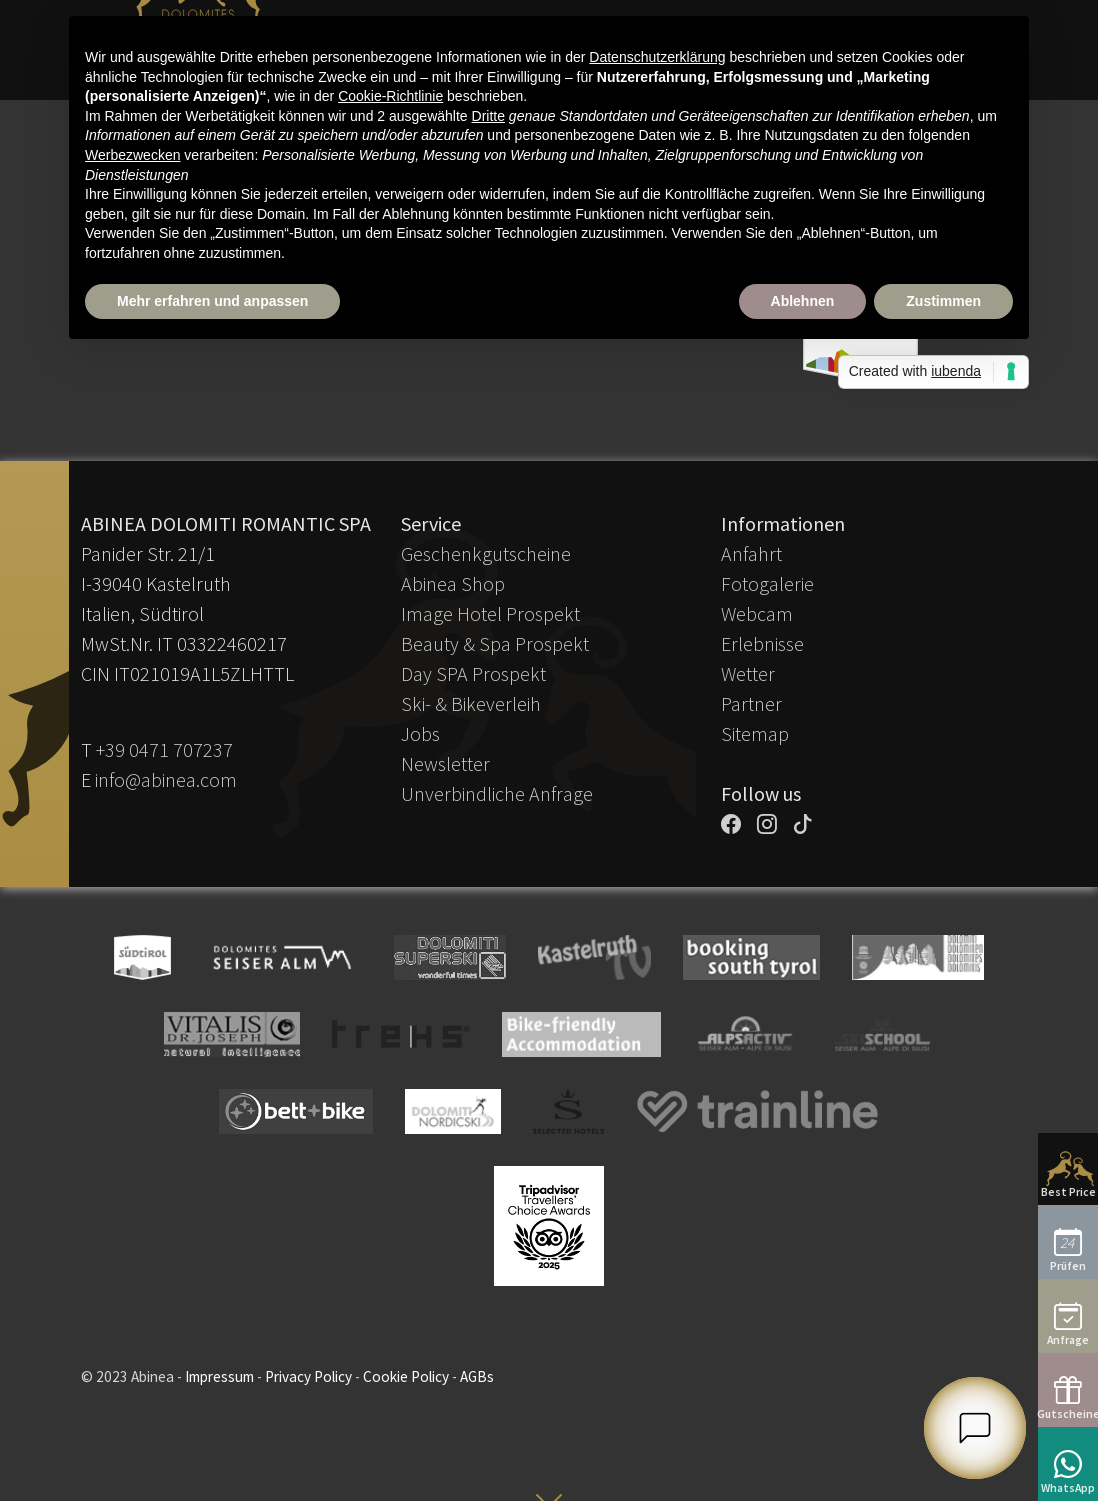 The height and width of the screenshot is (1501, 1098). I want to click on Werbezwecken, so click(132, 155).